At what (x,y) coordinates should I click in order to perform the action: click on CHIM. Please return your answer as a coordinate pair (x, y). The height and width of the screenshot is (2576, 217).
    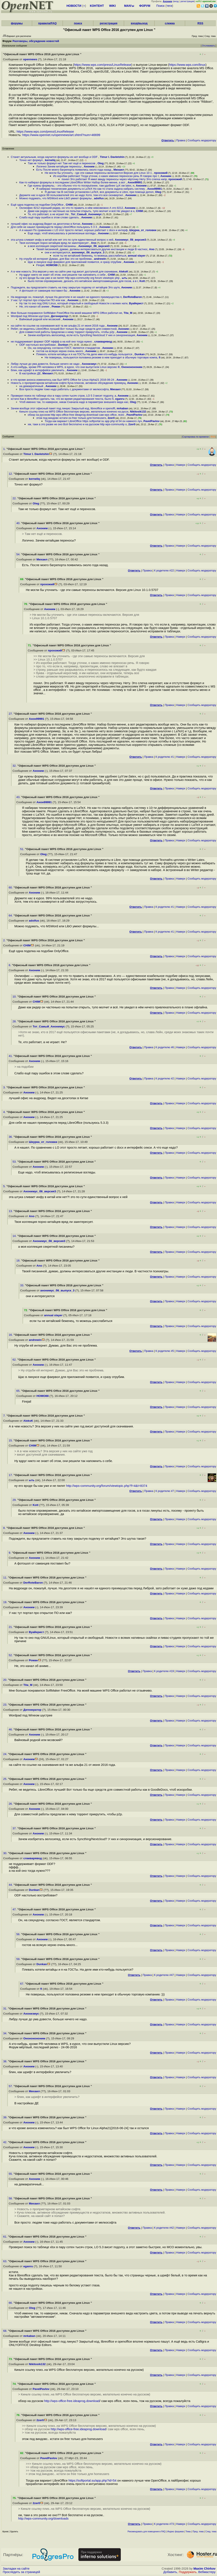
    Looking at the image, I should click on (69, 204).